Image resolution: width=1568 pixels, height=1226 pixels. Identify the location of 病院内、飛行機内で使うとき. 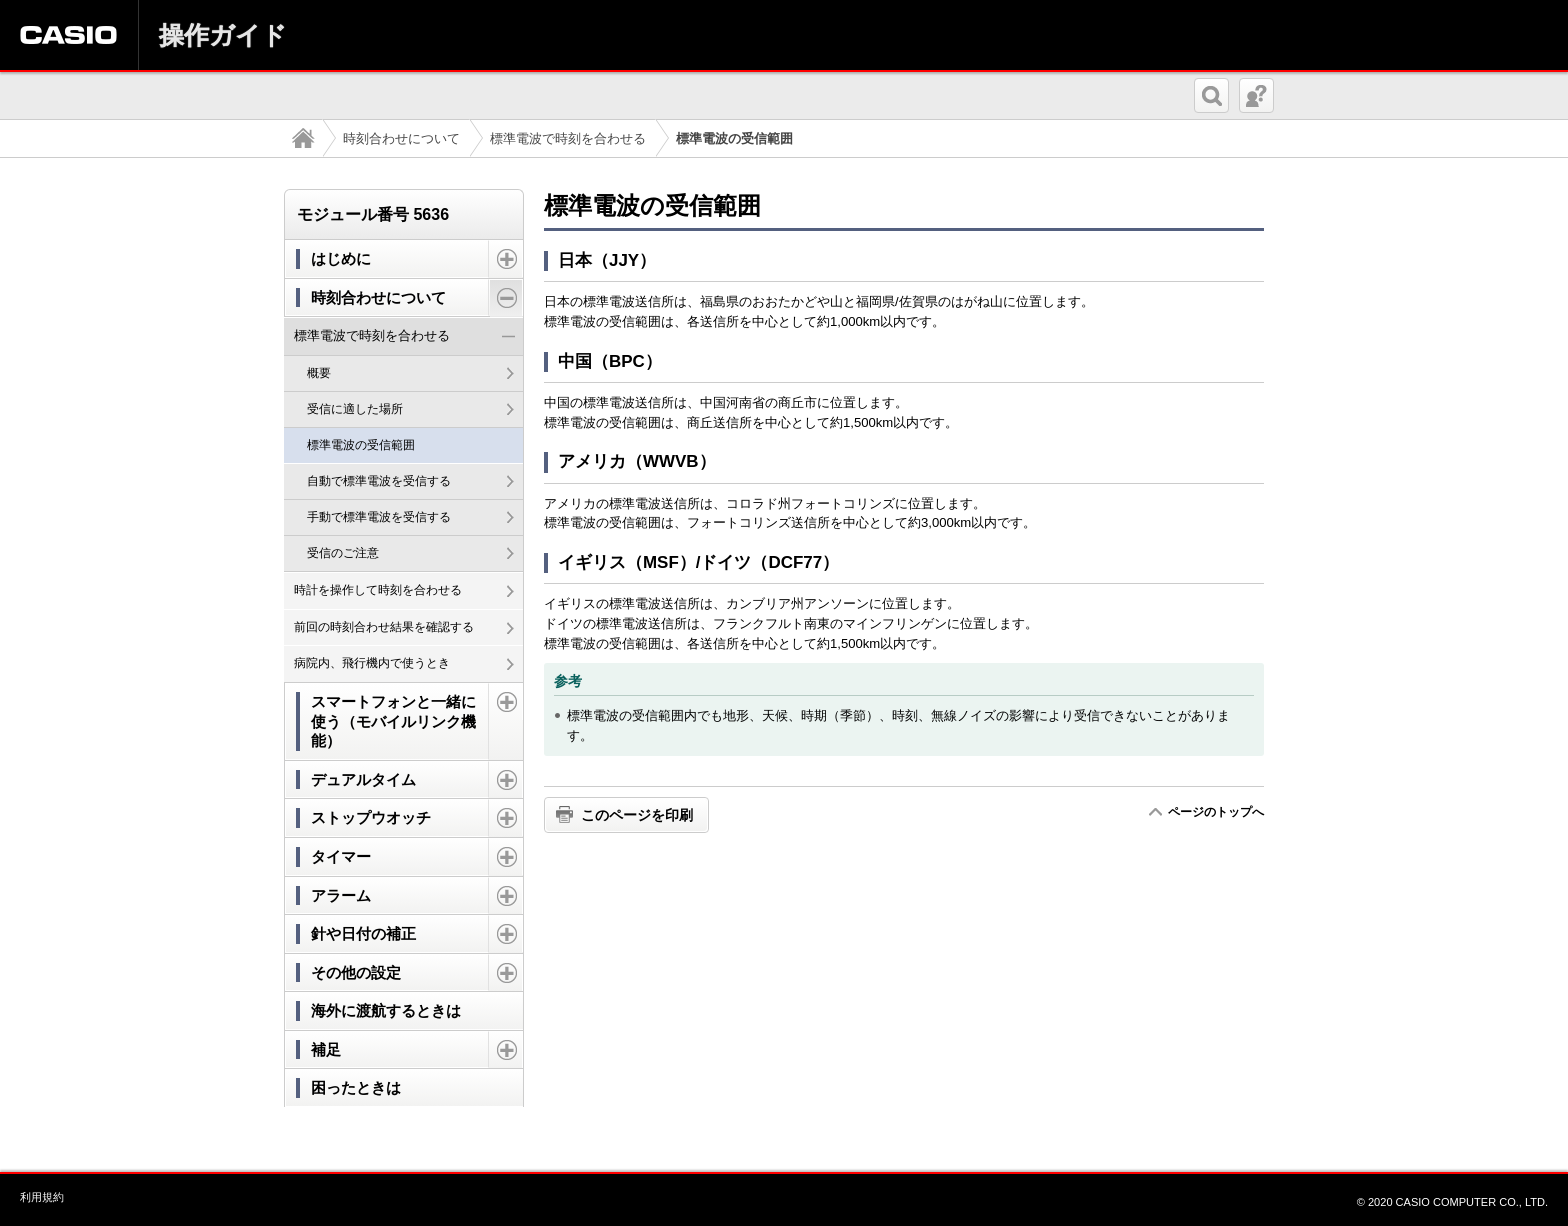
(372, 663).